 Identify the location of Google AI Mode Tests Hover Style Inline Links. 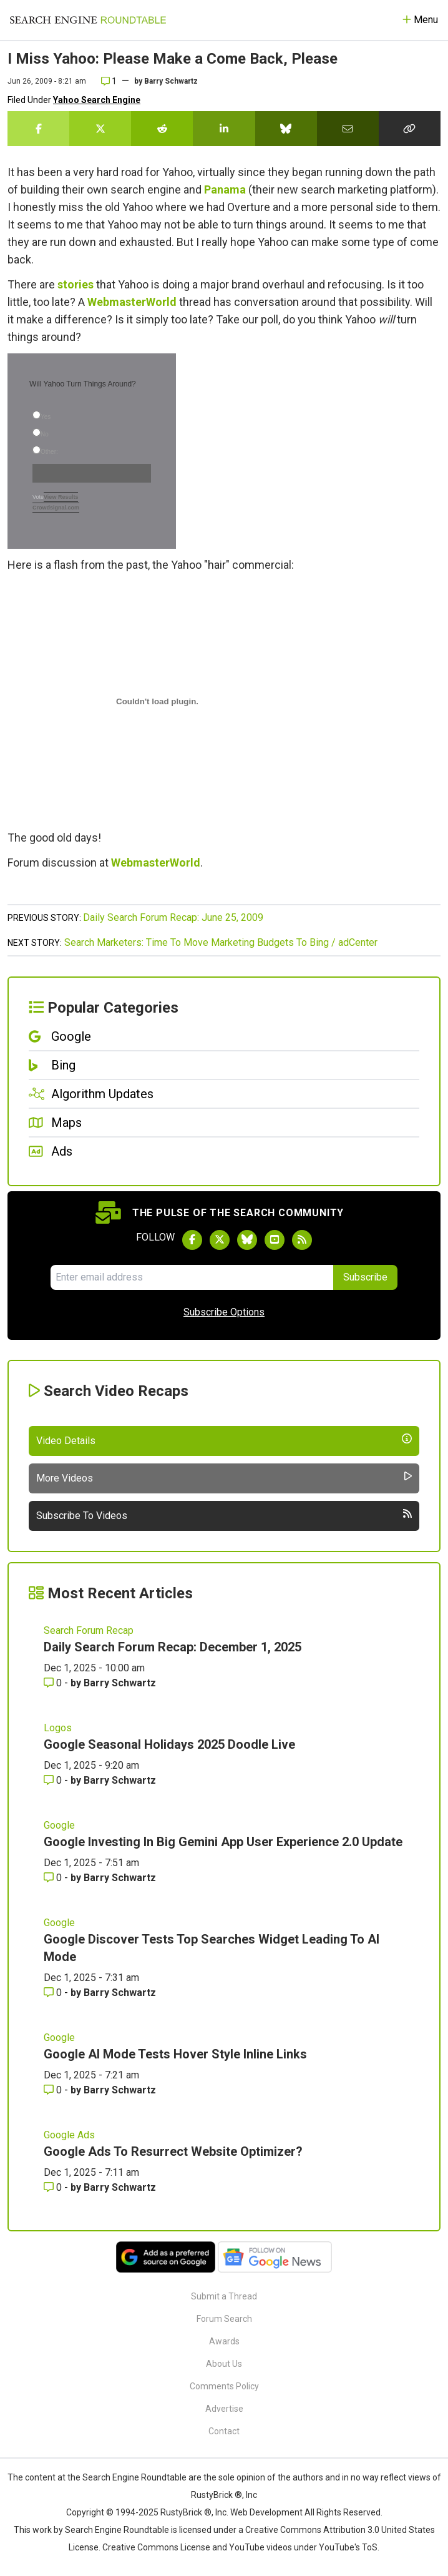
(175, 2054).